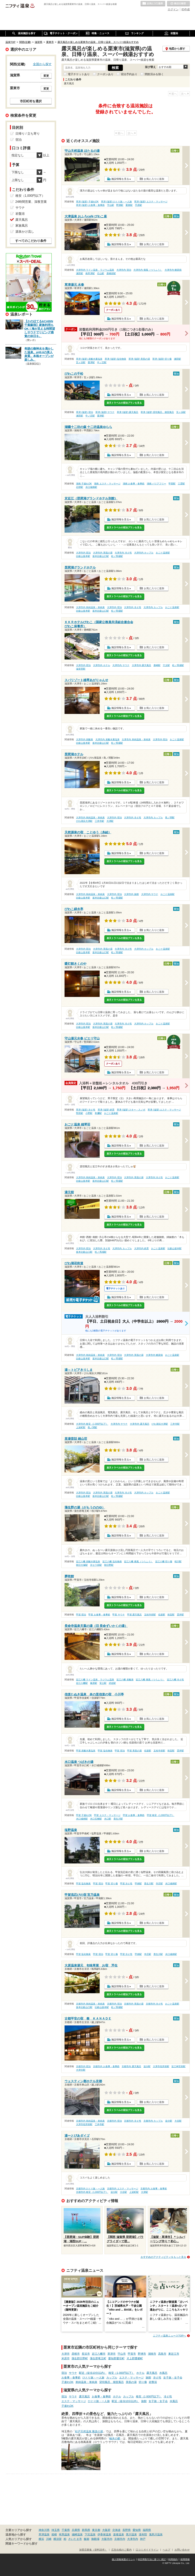 The image size is (195, 2576). What do you see at coordinates (30, 240) in the screenshot?
I see `すべてのこだわり条件` at bounding box center [30, 240].